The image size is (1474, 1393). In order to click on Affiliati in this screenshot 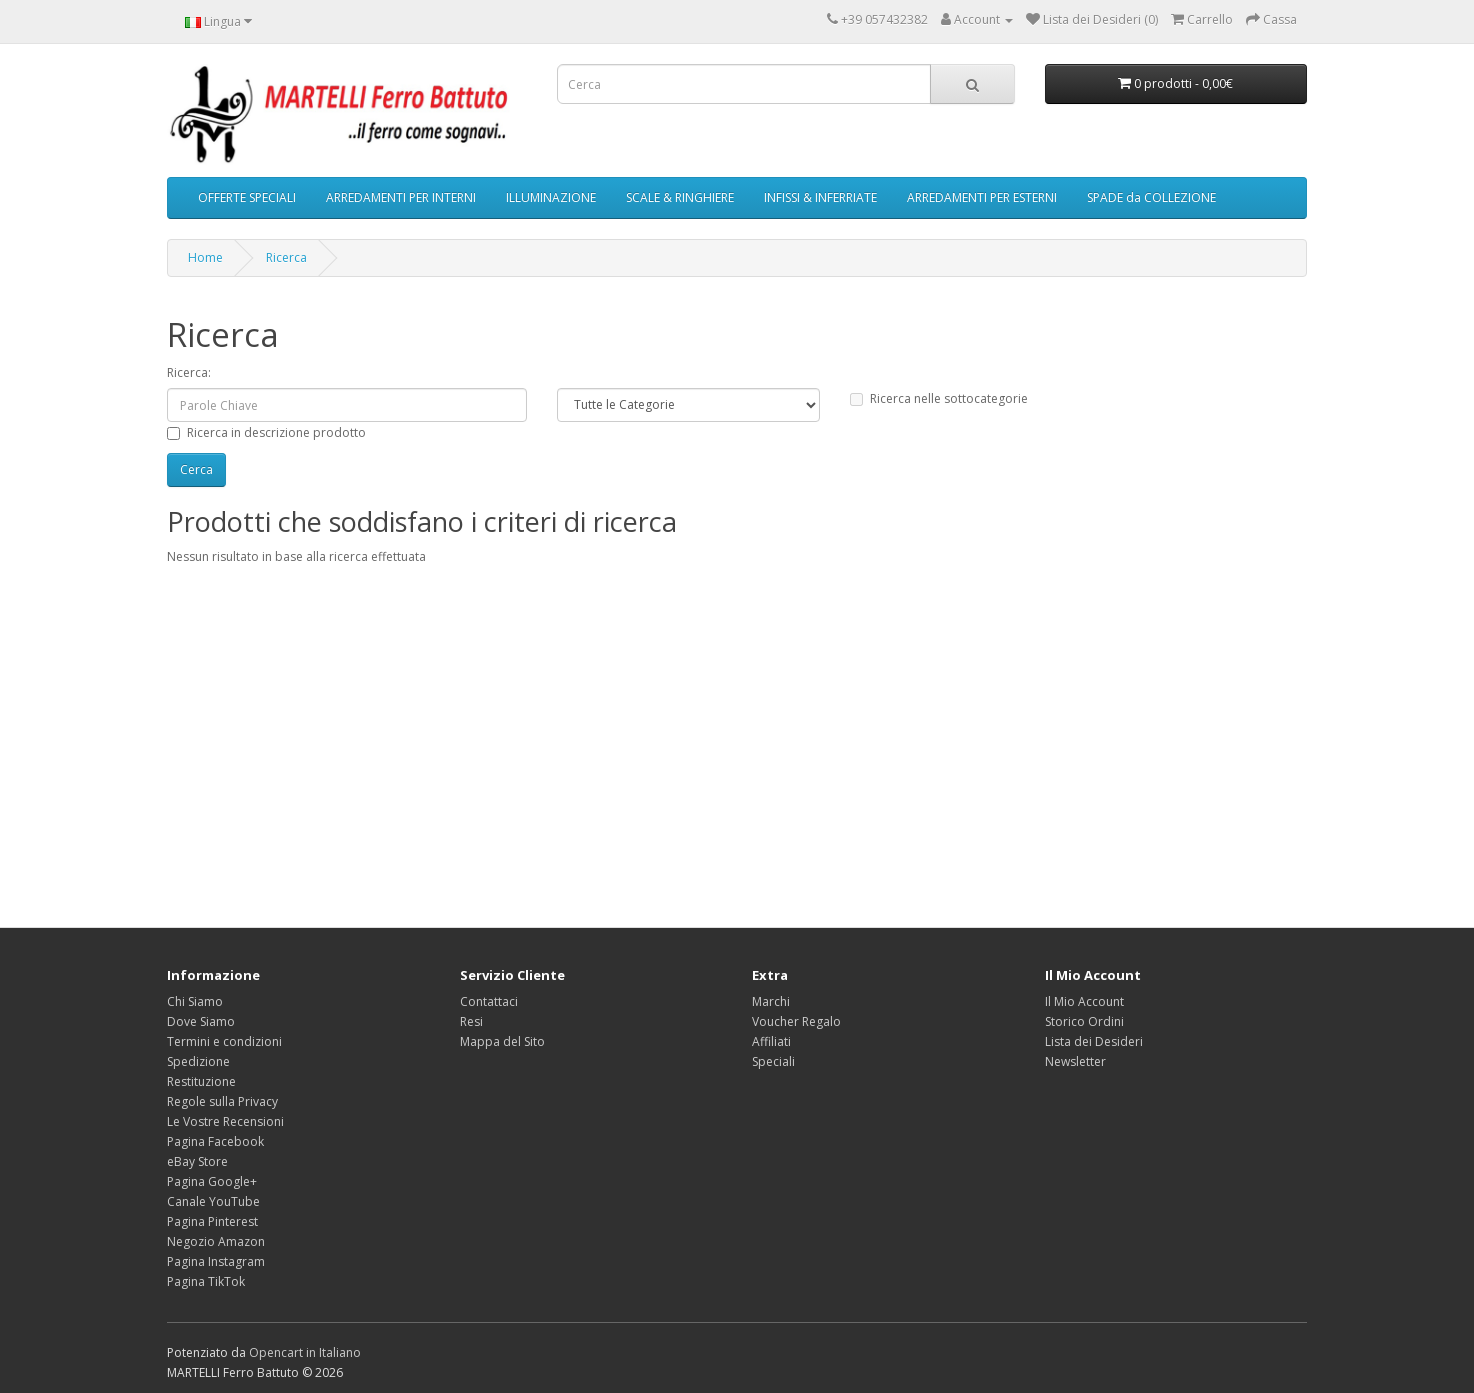, I will do `click(771, 1041)`.